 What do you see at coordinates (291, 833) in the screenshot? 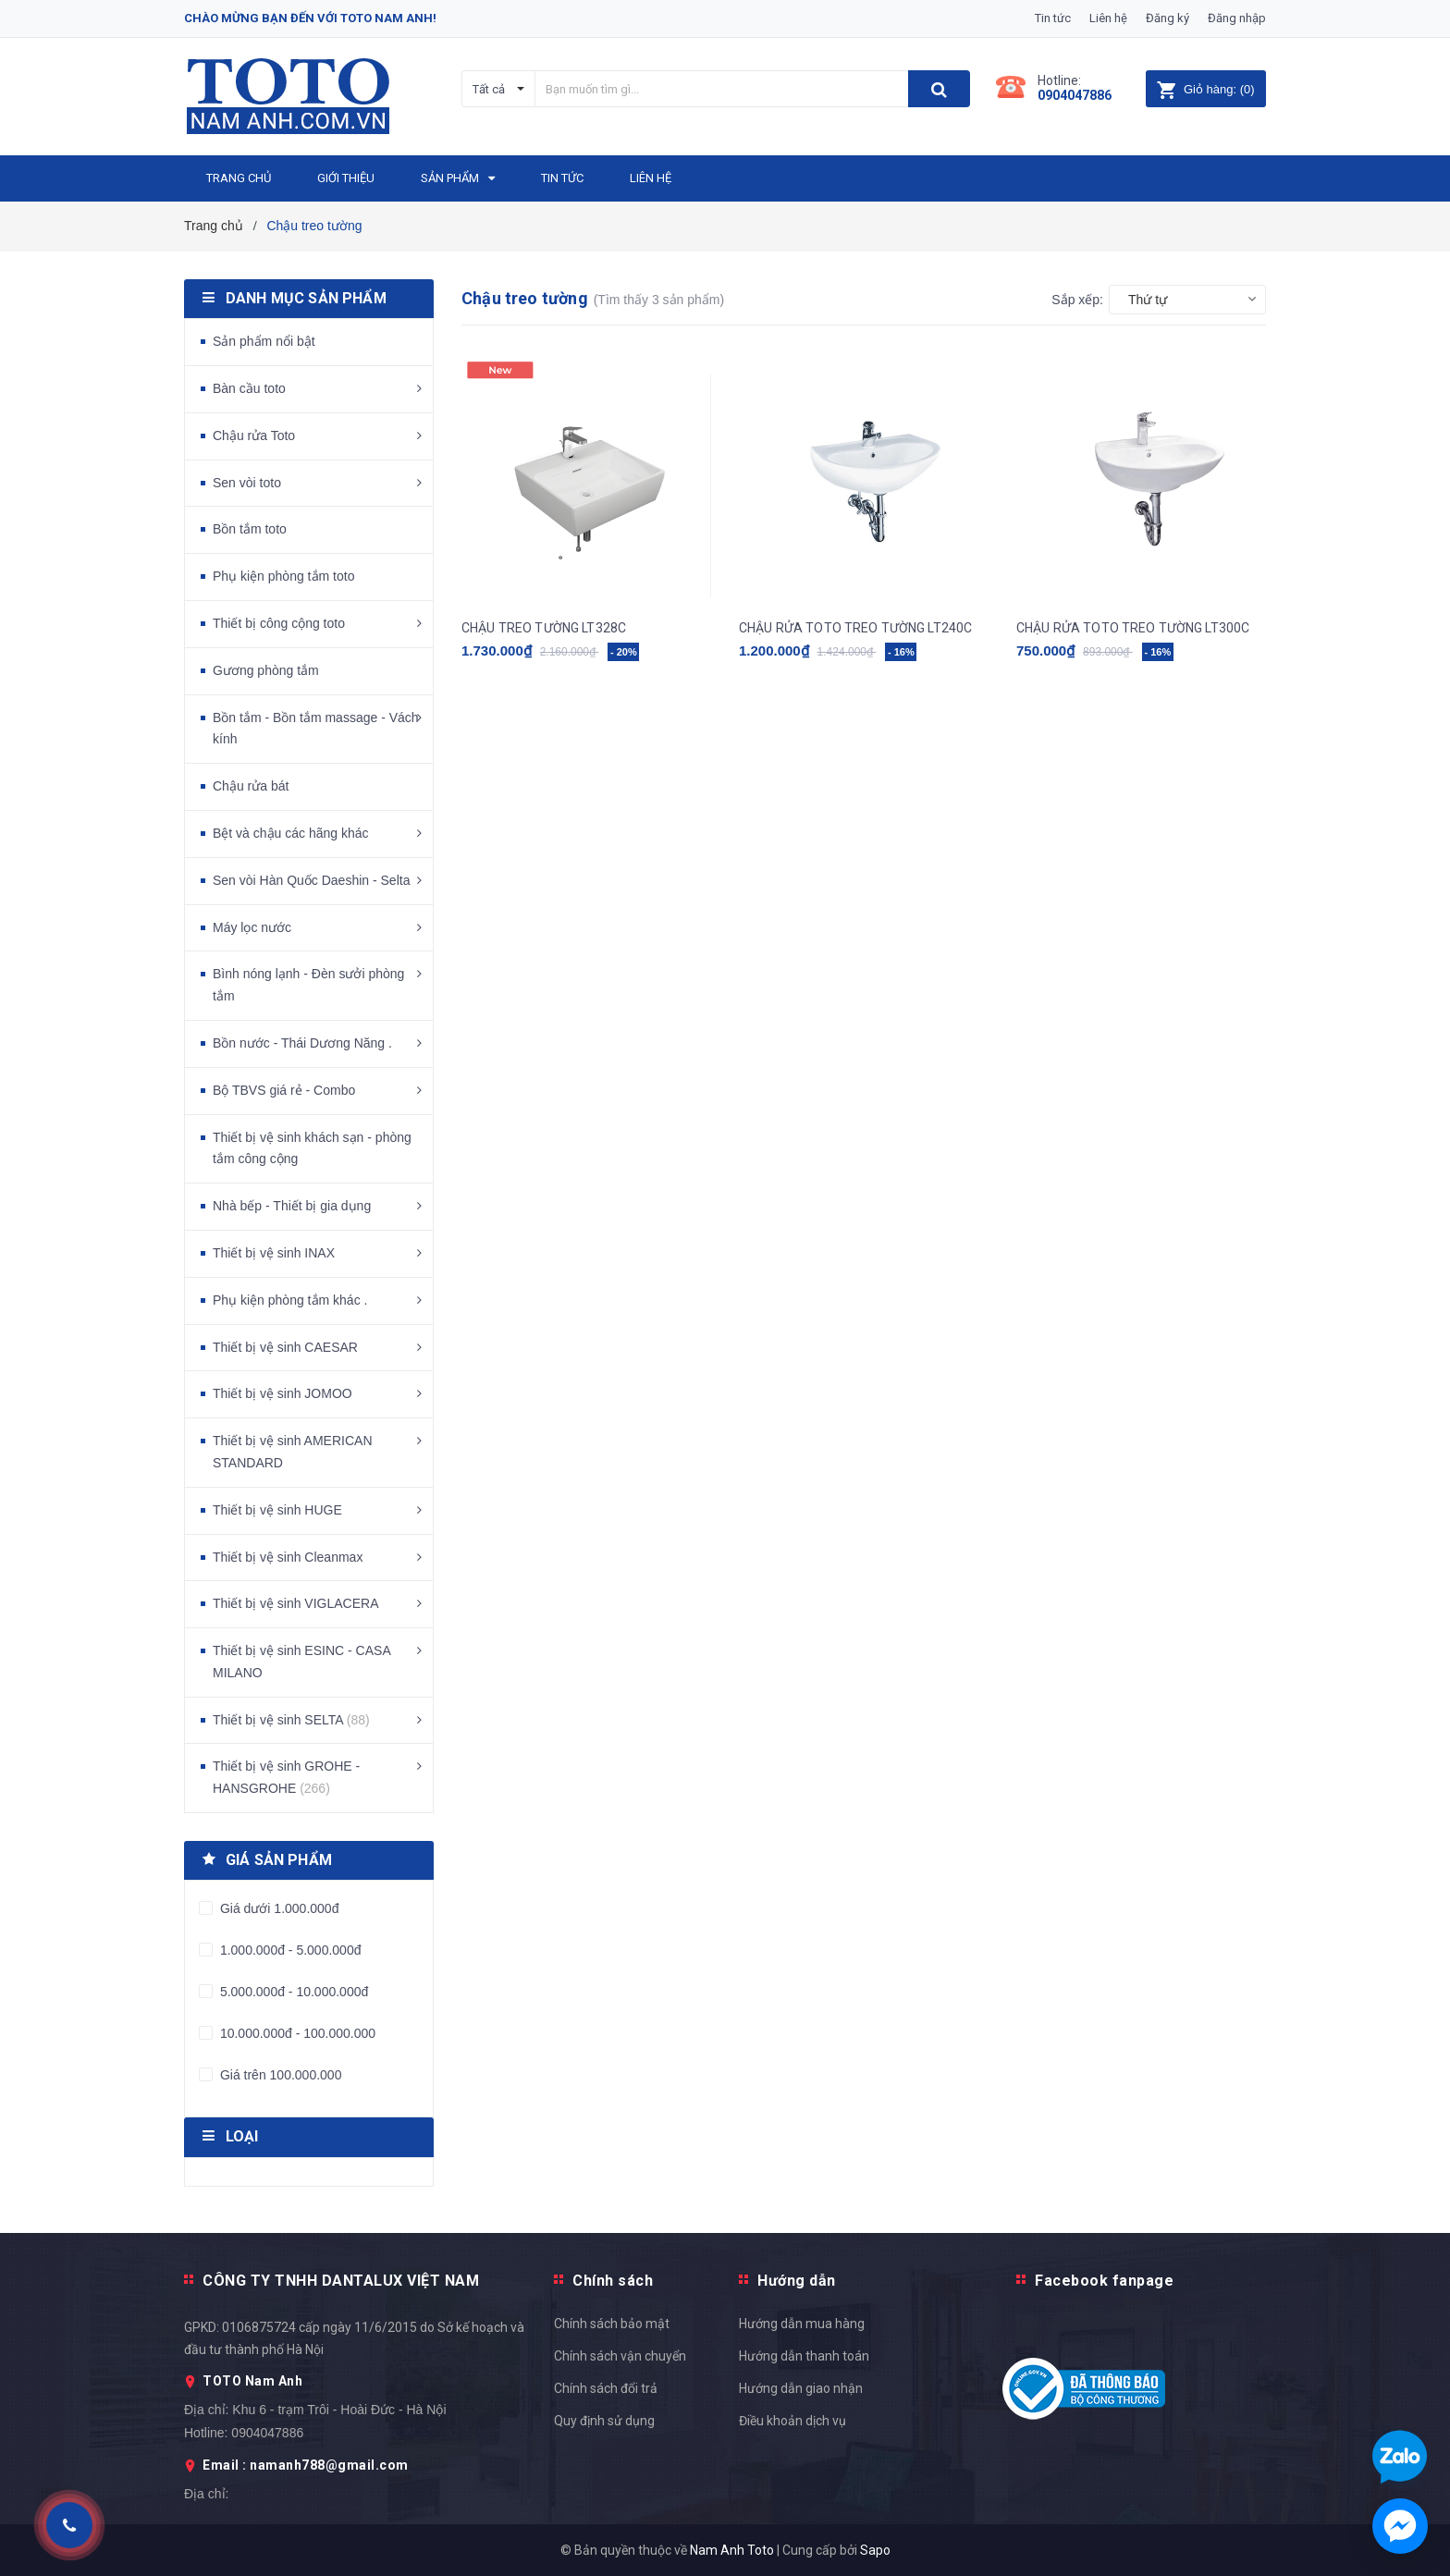
I see `Bệt và chậu các hãng khác` at bounding box center [291, 833].